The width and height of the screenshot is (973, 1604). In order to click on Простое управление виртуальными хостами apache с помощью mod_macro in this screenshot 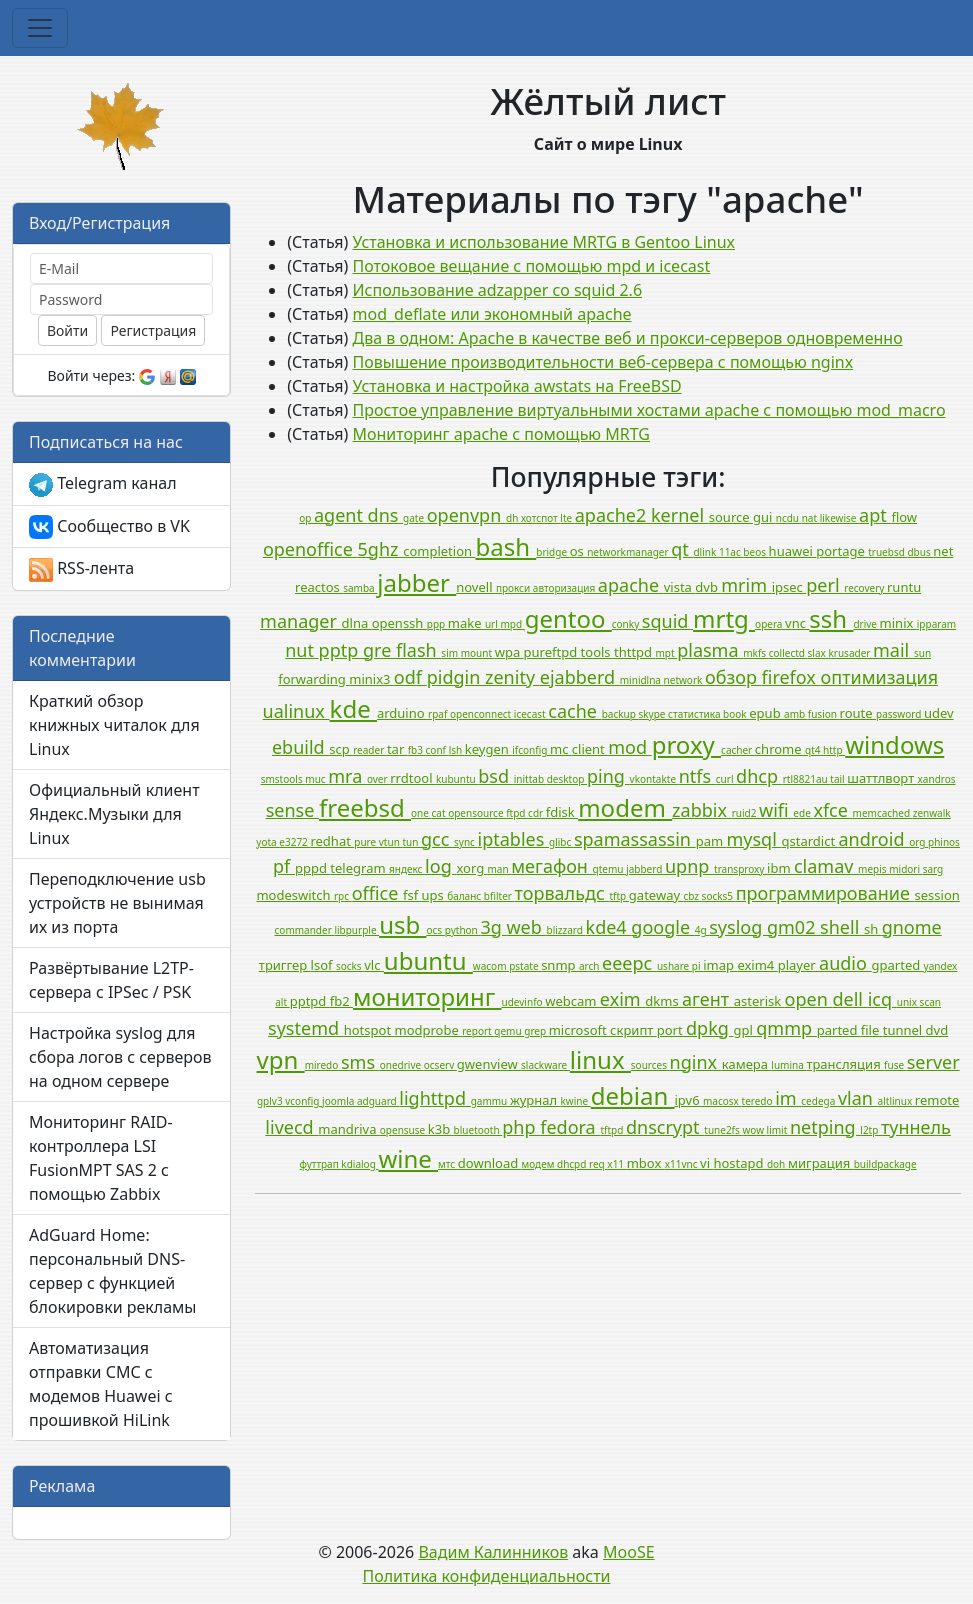, I will do `click(649, 410)`.